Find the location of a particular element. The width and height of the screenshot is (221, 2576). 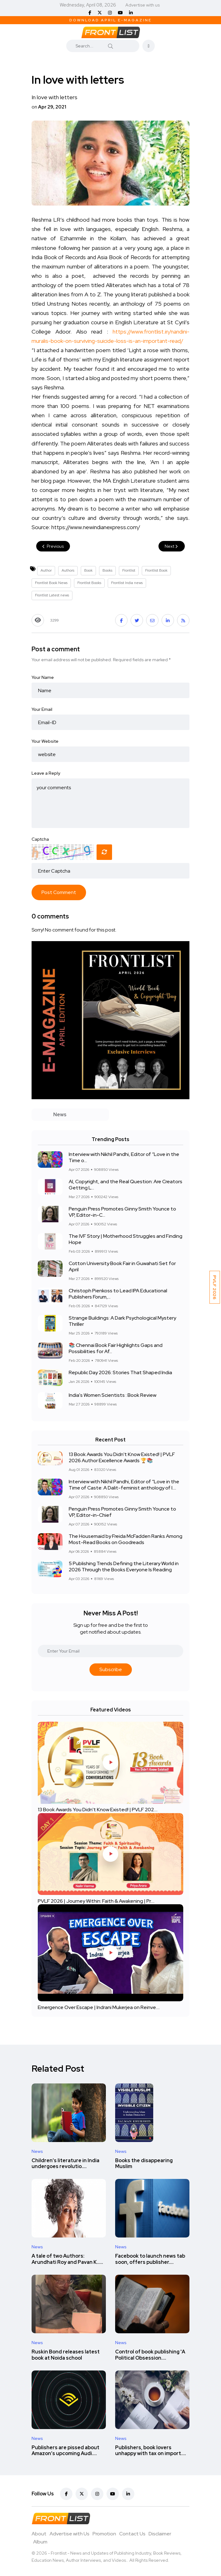

News is located at coordinates (37, 2151).